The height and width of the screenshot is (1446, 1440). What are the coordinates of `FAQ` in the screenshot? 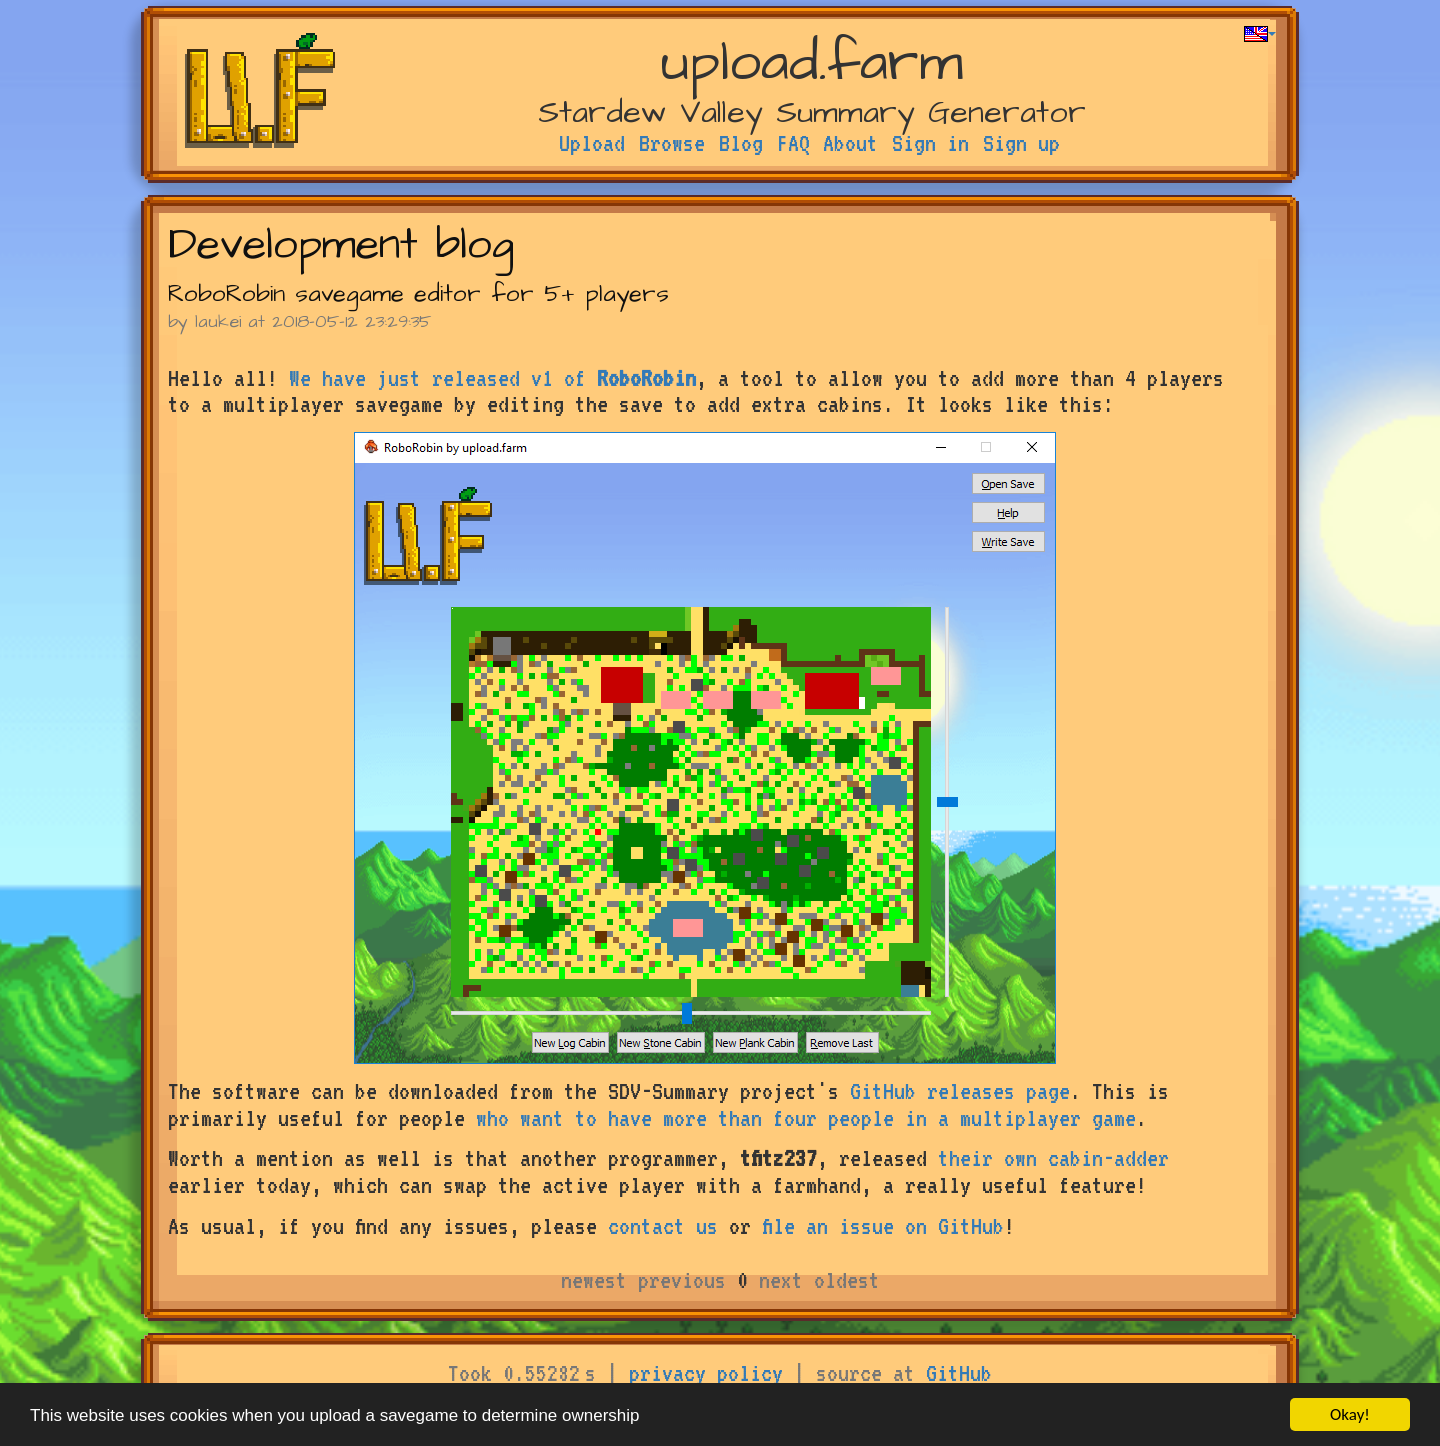 It's located at (793, 143).